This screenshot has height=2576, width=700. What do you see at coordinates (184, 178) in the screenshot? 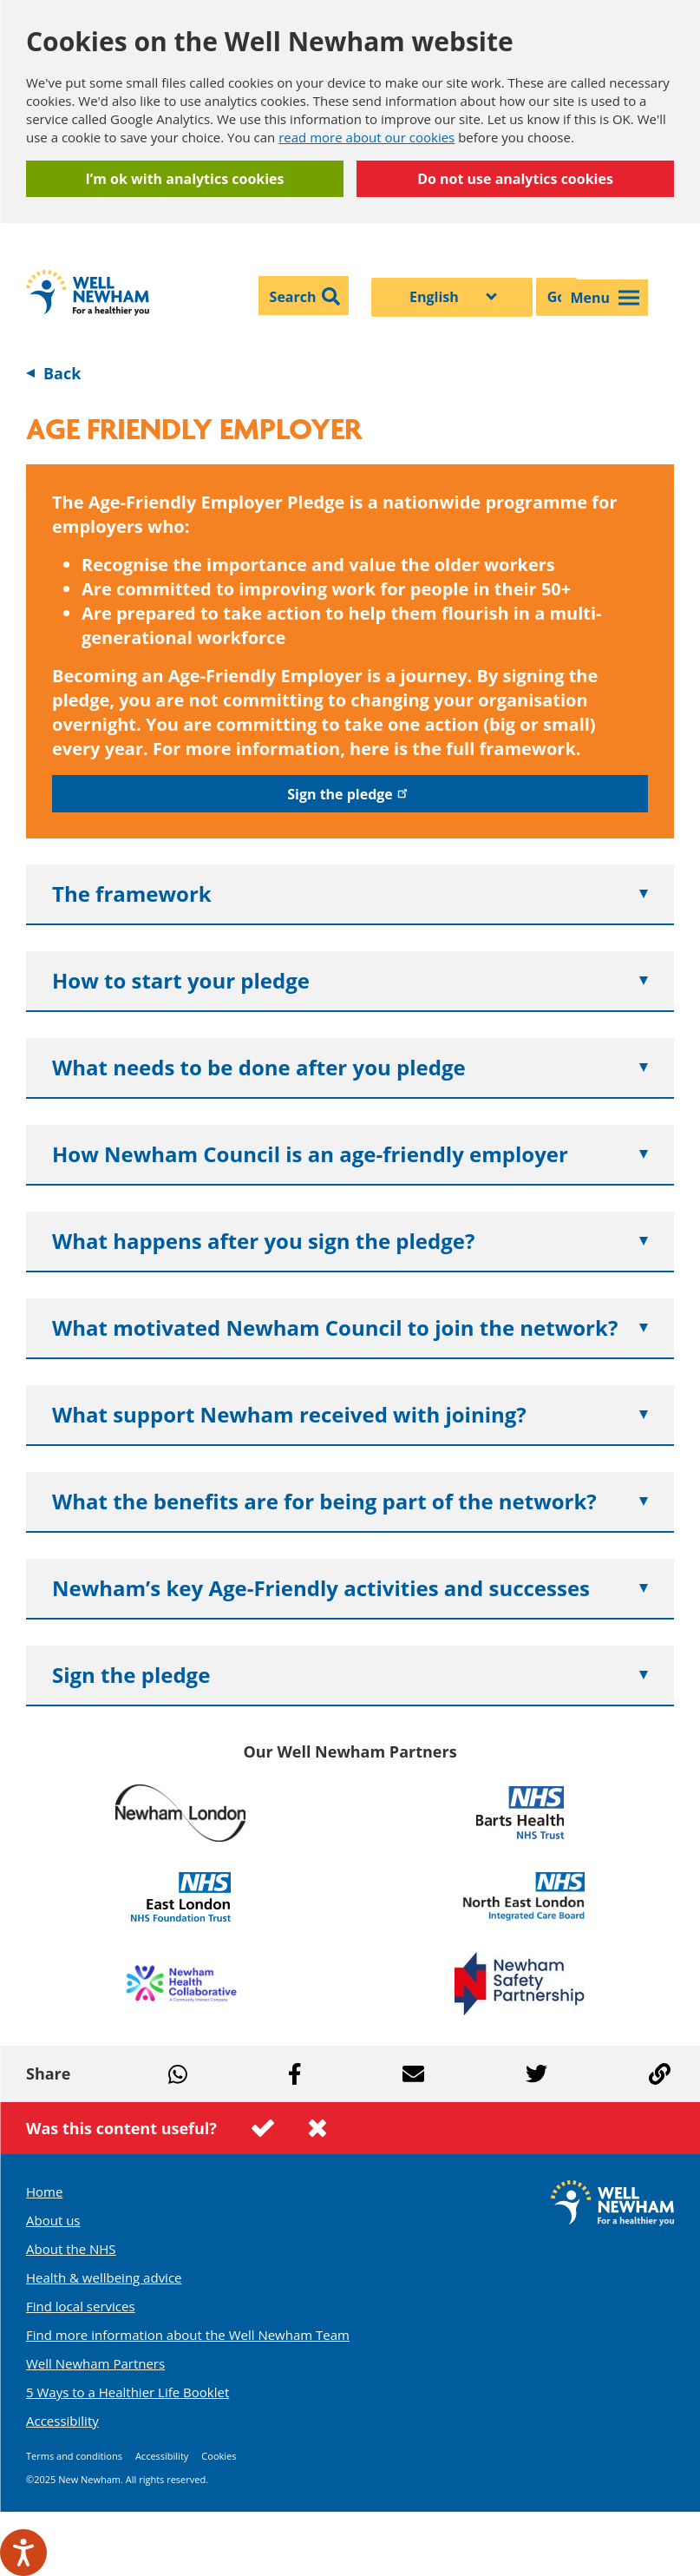
I see `I’m ok with analytics cookies` at bounding box center [184, 178].